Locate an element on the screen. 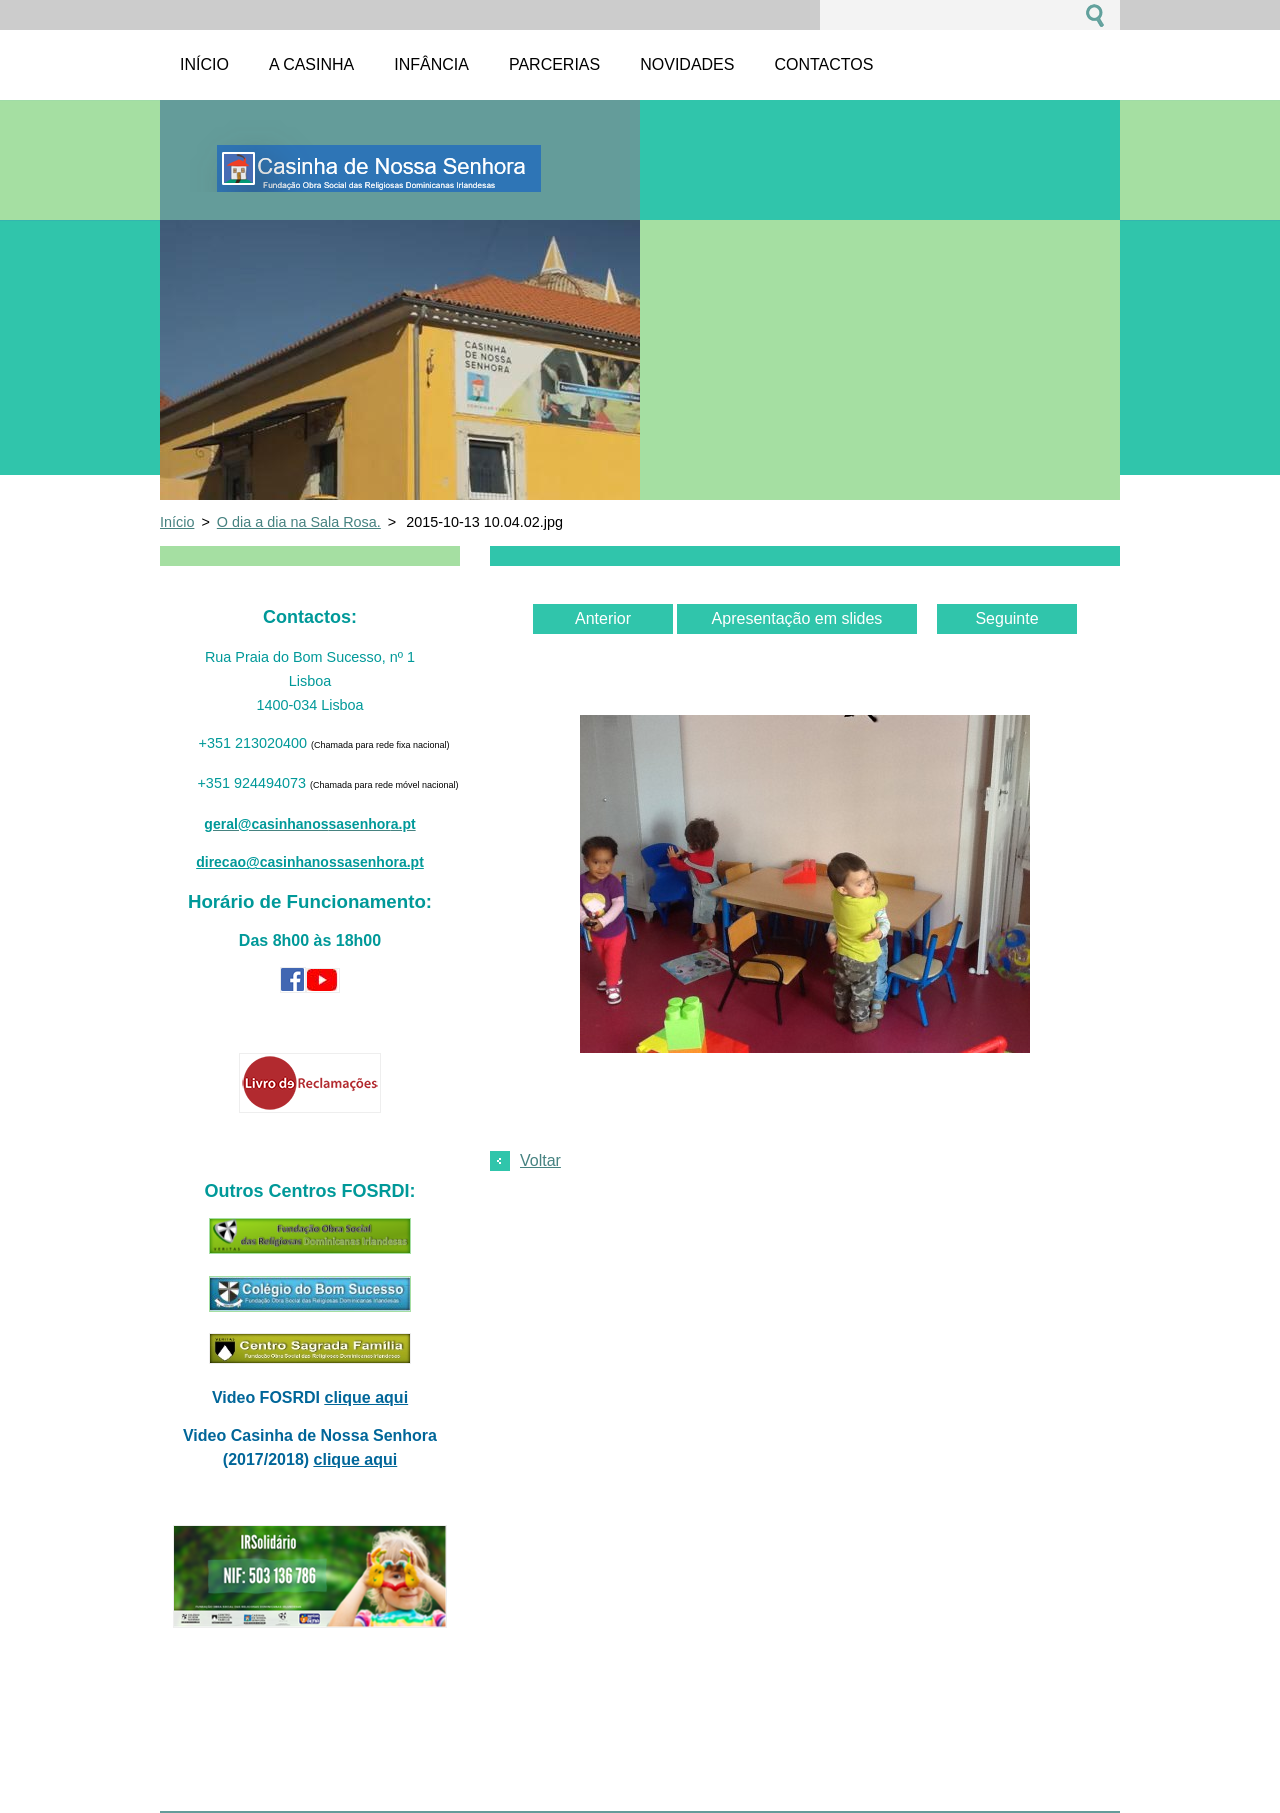 Image resolution: width=1280 pixels, height=1813 pixels. Anterior is located at coordinates (603, 618).